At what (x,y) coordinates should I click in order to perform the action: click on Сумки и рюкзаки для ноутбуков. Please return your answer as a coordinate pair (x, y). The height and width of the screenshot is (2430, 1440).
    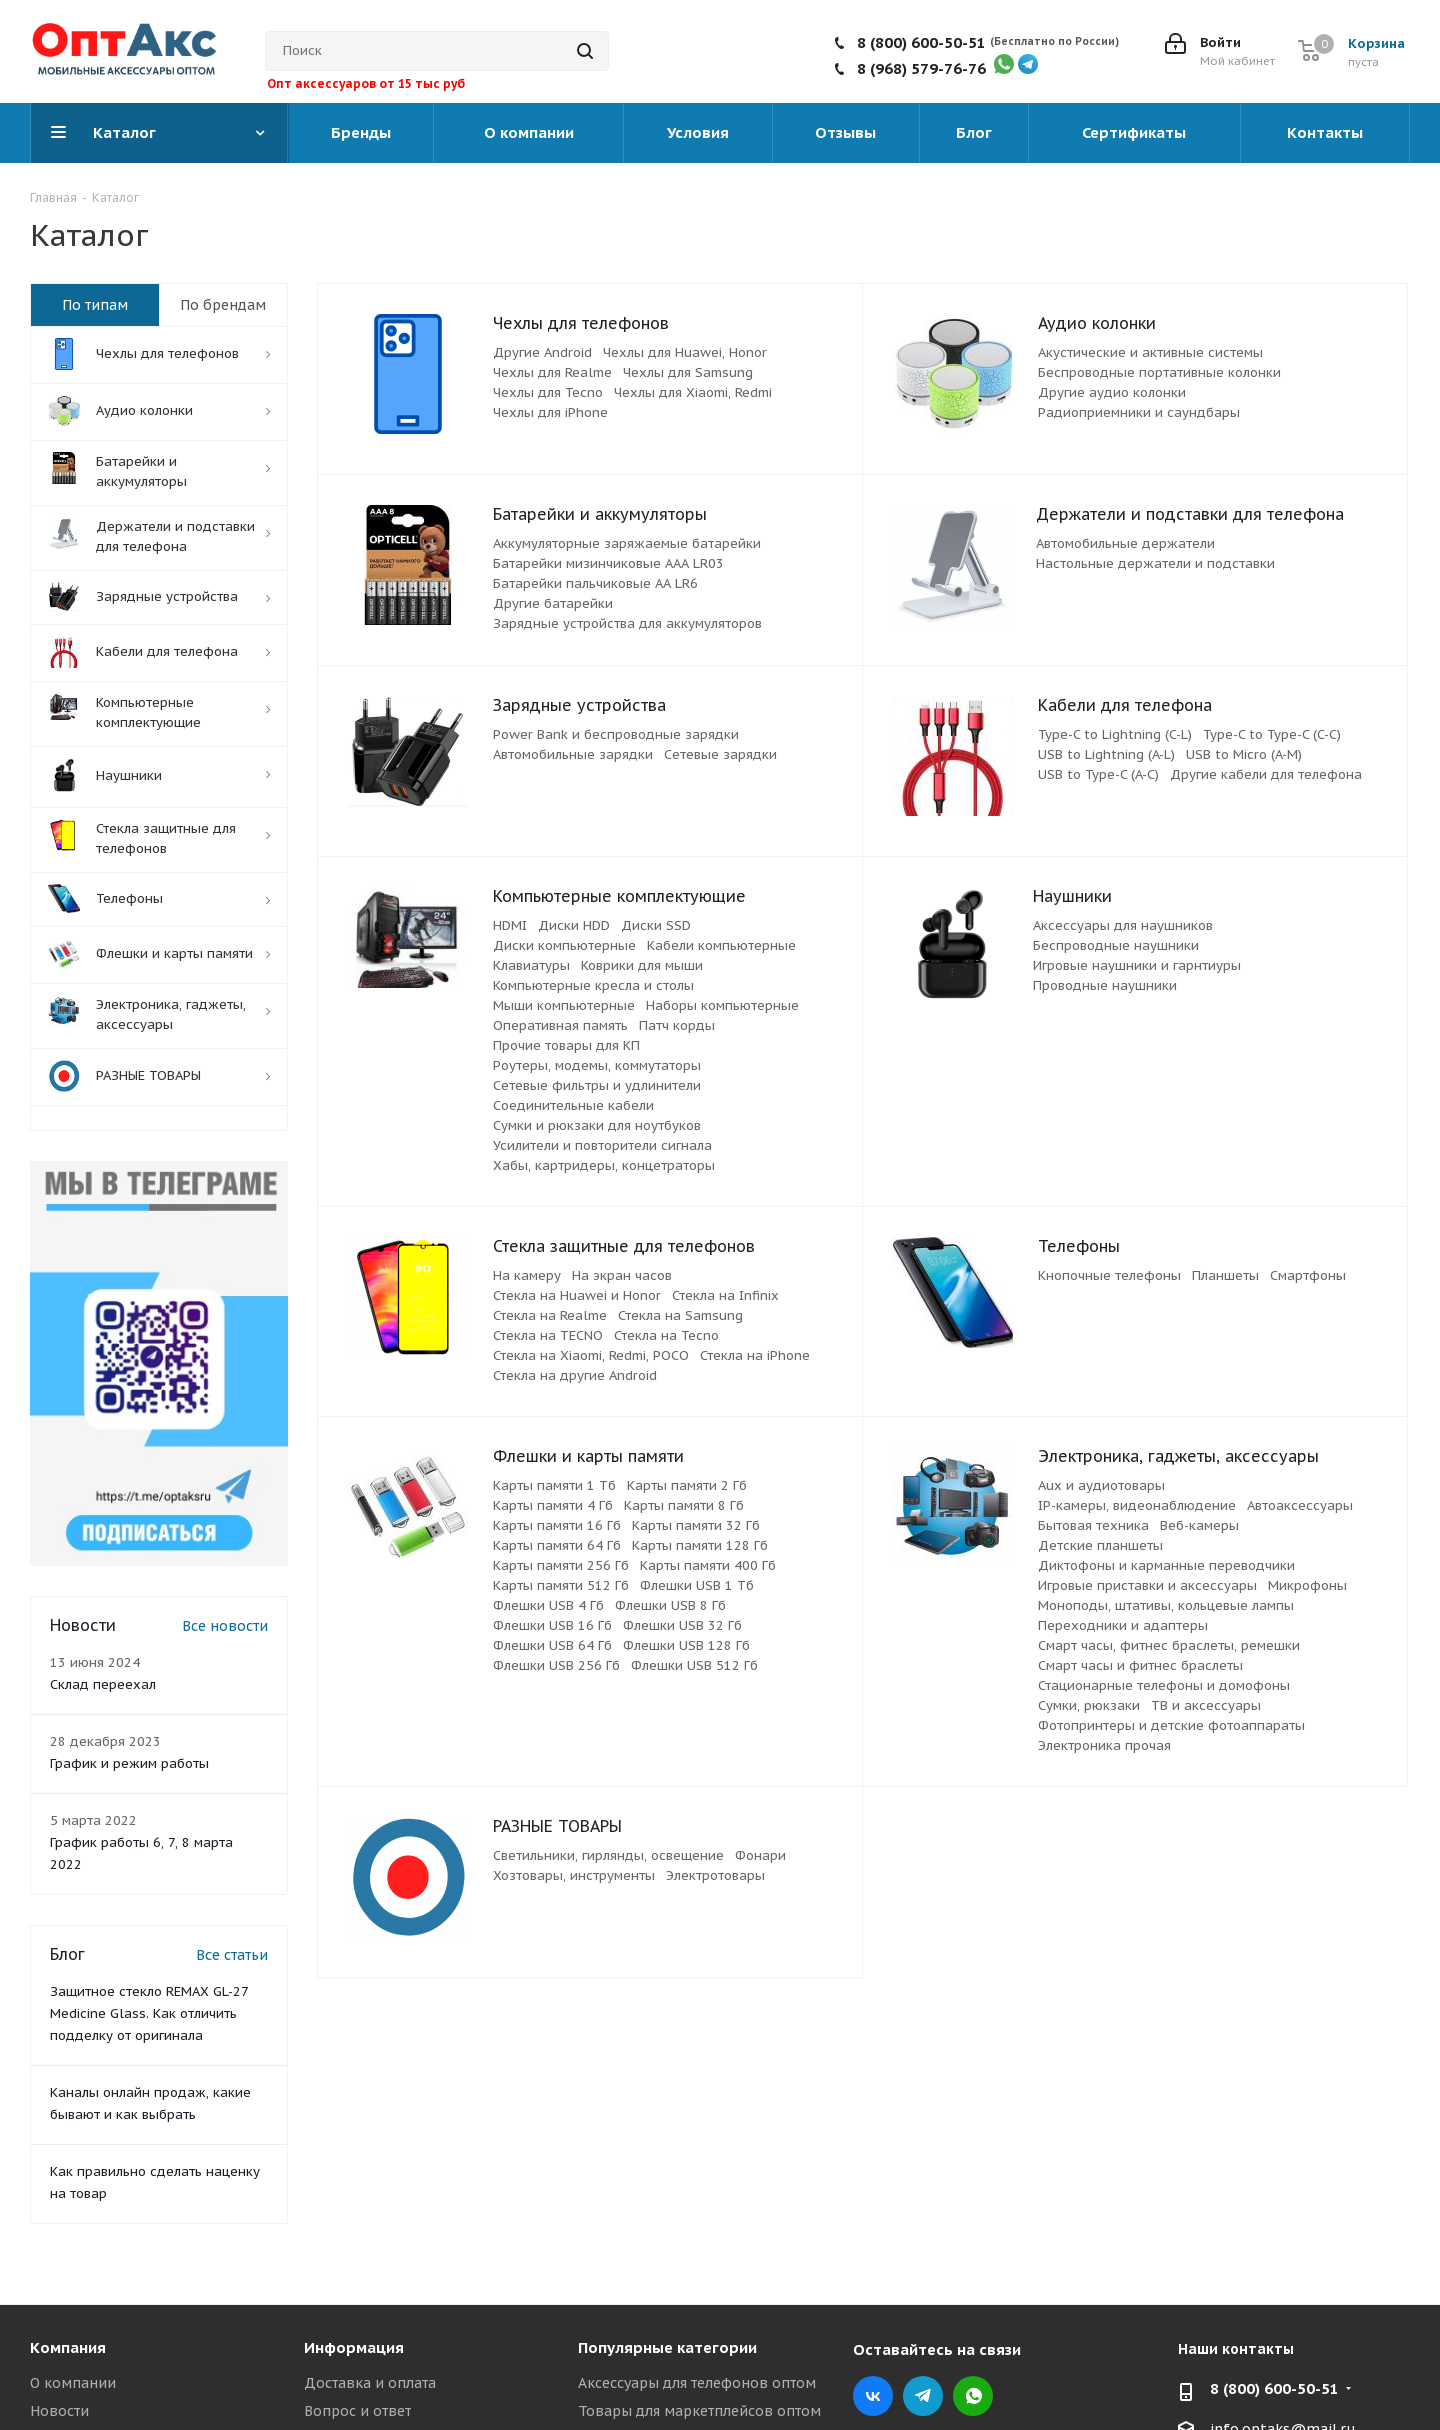
    Looking at the image, I should click on (597, 1125).